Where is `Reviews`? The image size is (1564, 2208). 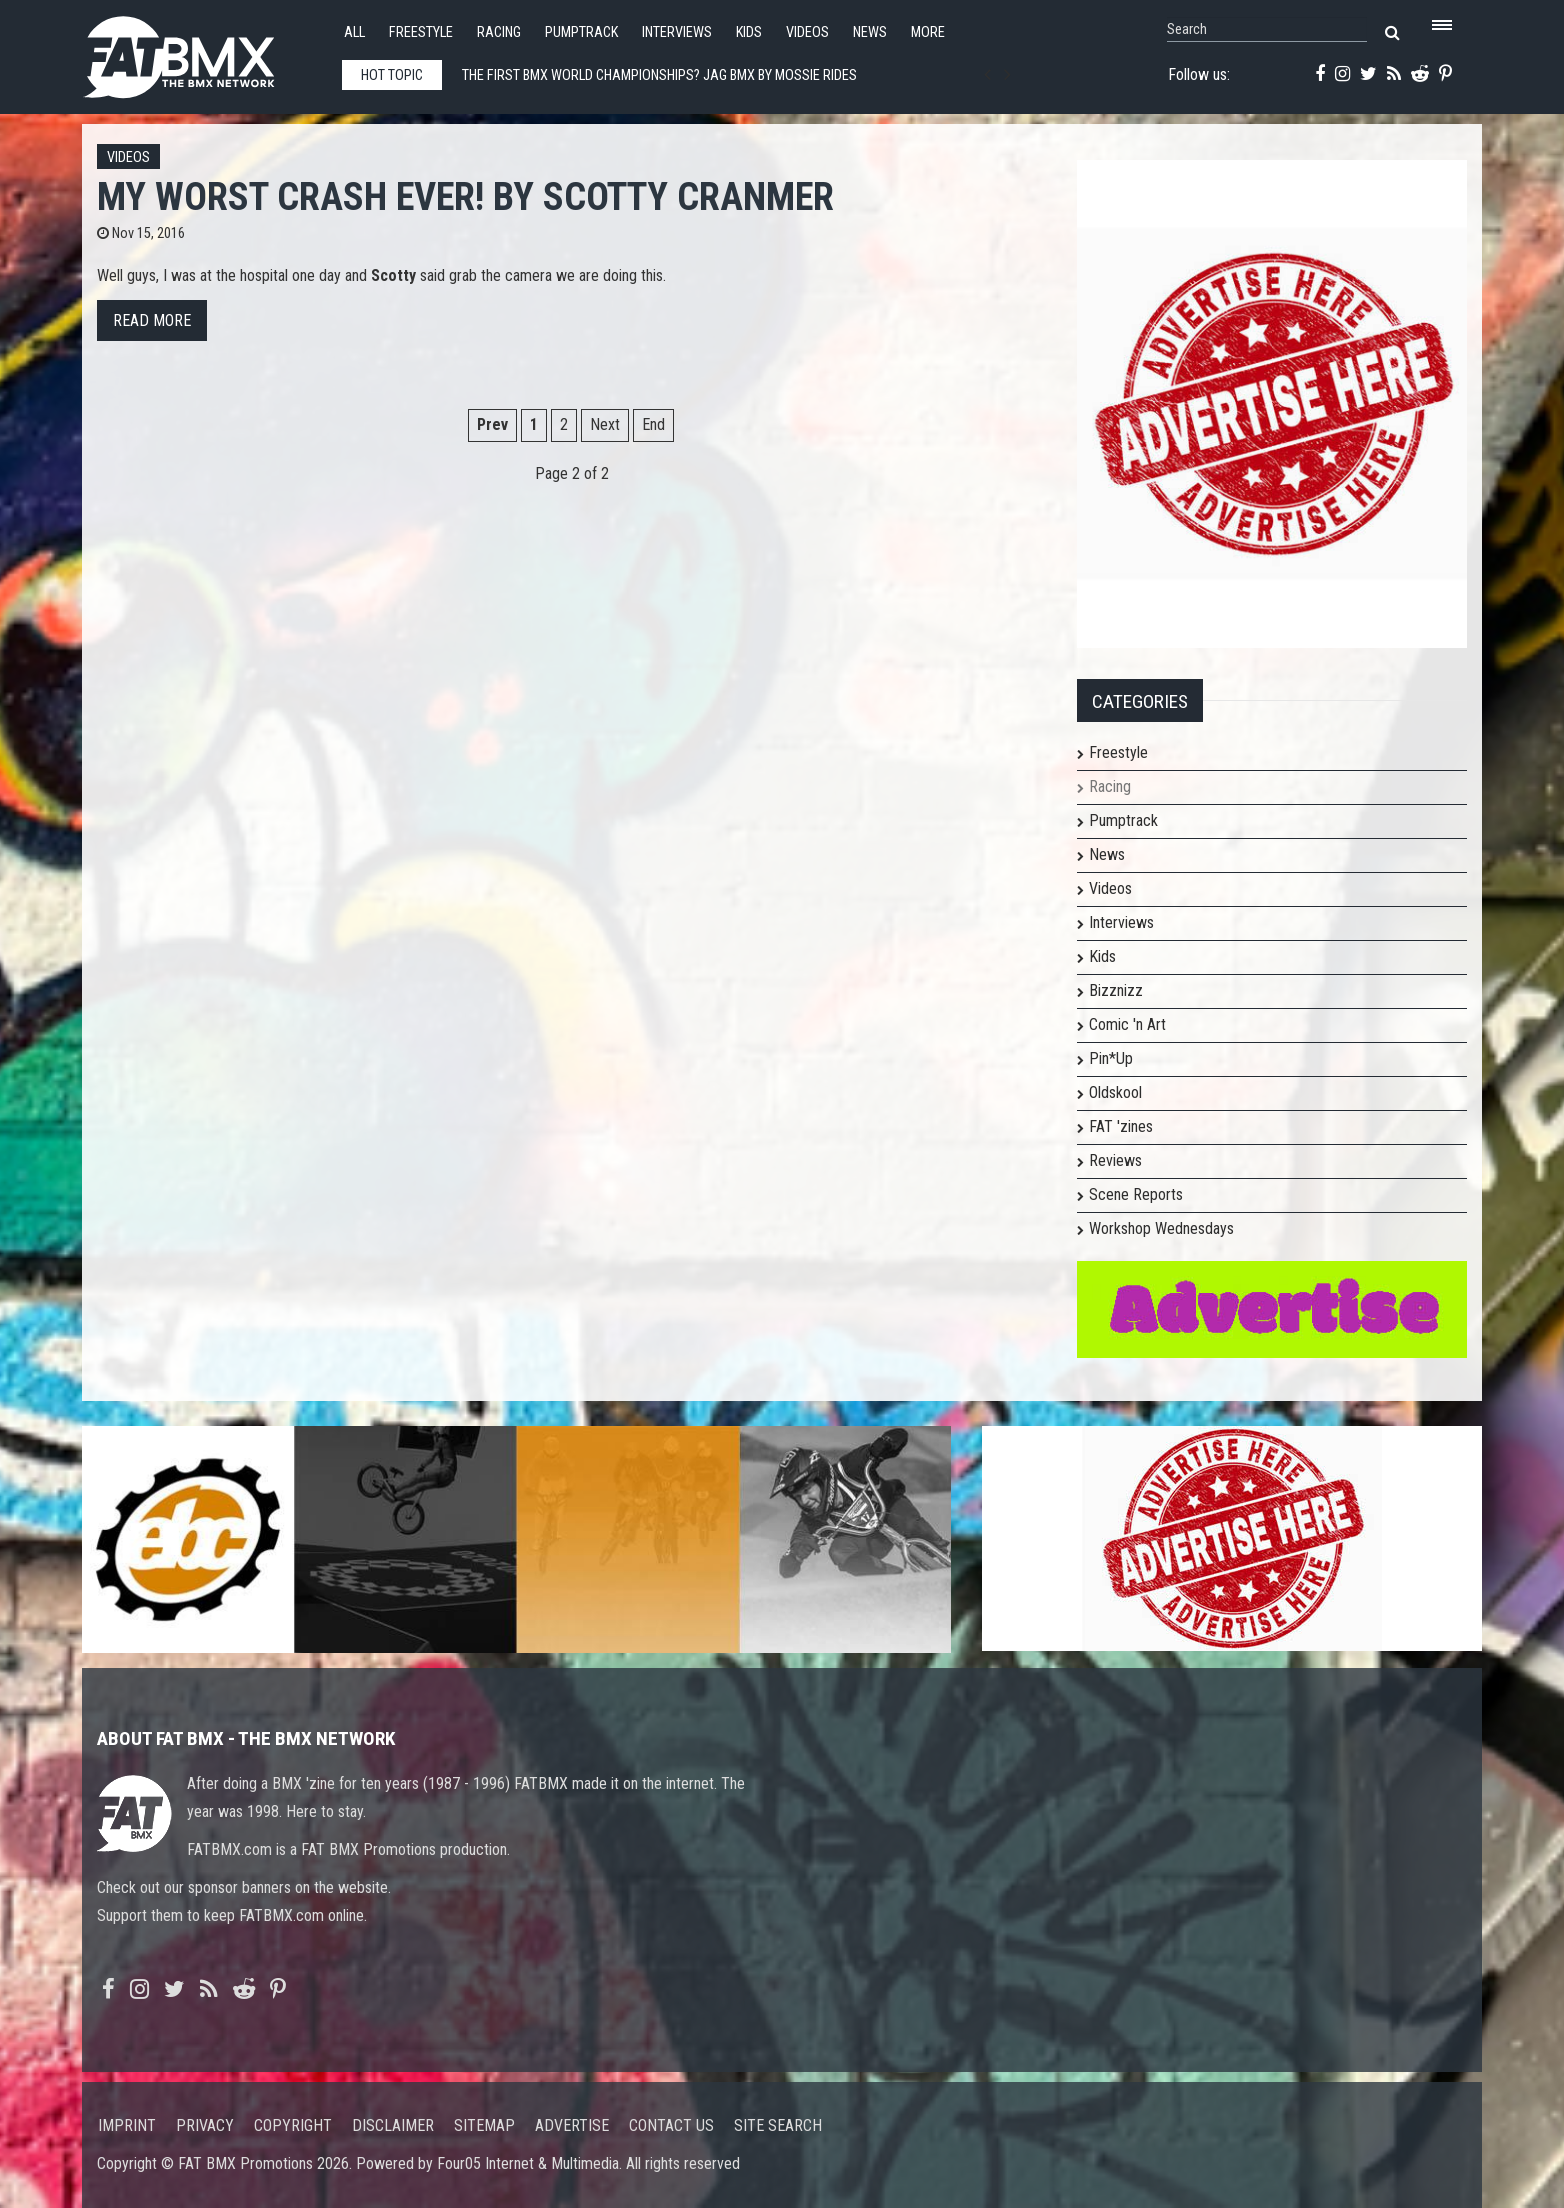
Reviews is located at coordinates (1115, 1160).